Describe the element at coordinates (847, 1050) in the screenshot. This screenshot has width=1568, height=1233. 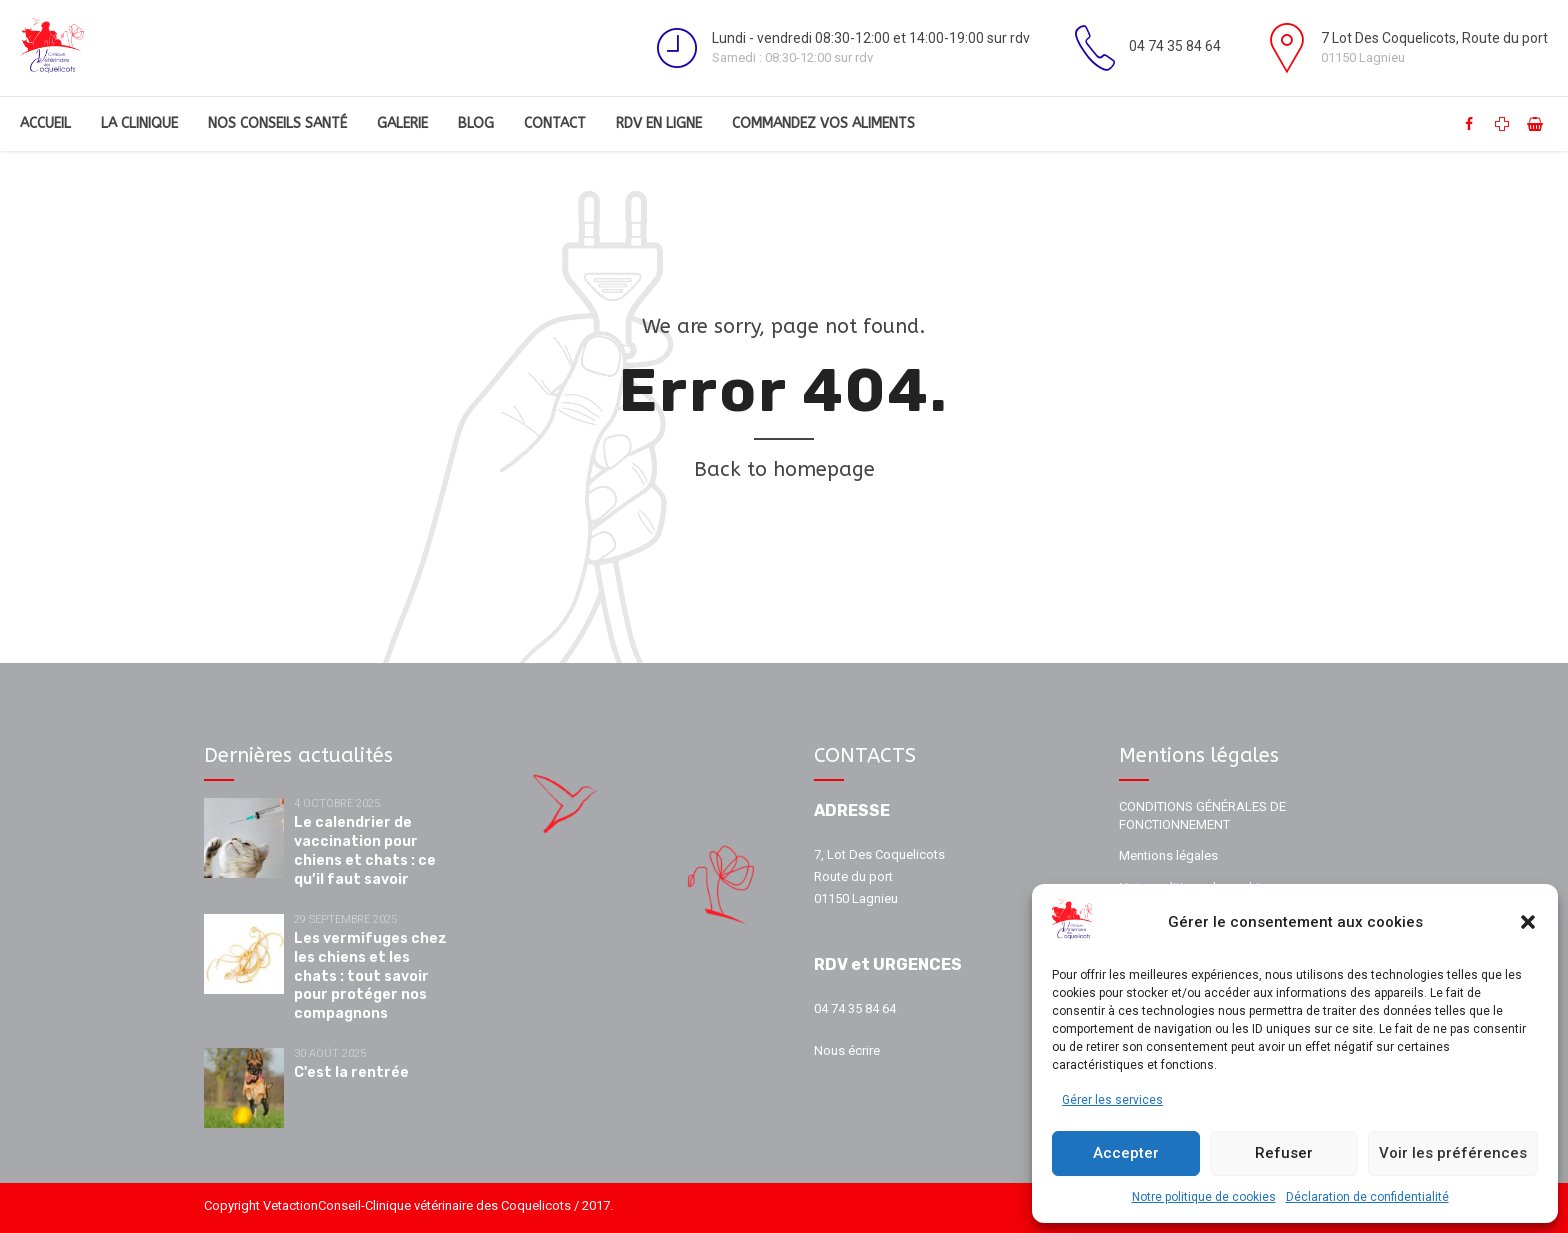
I see `Nous écrire` at that location.